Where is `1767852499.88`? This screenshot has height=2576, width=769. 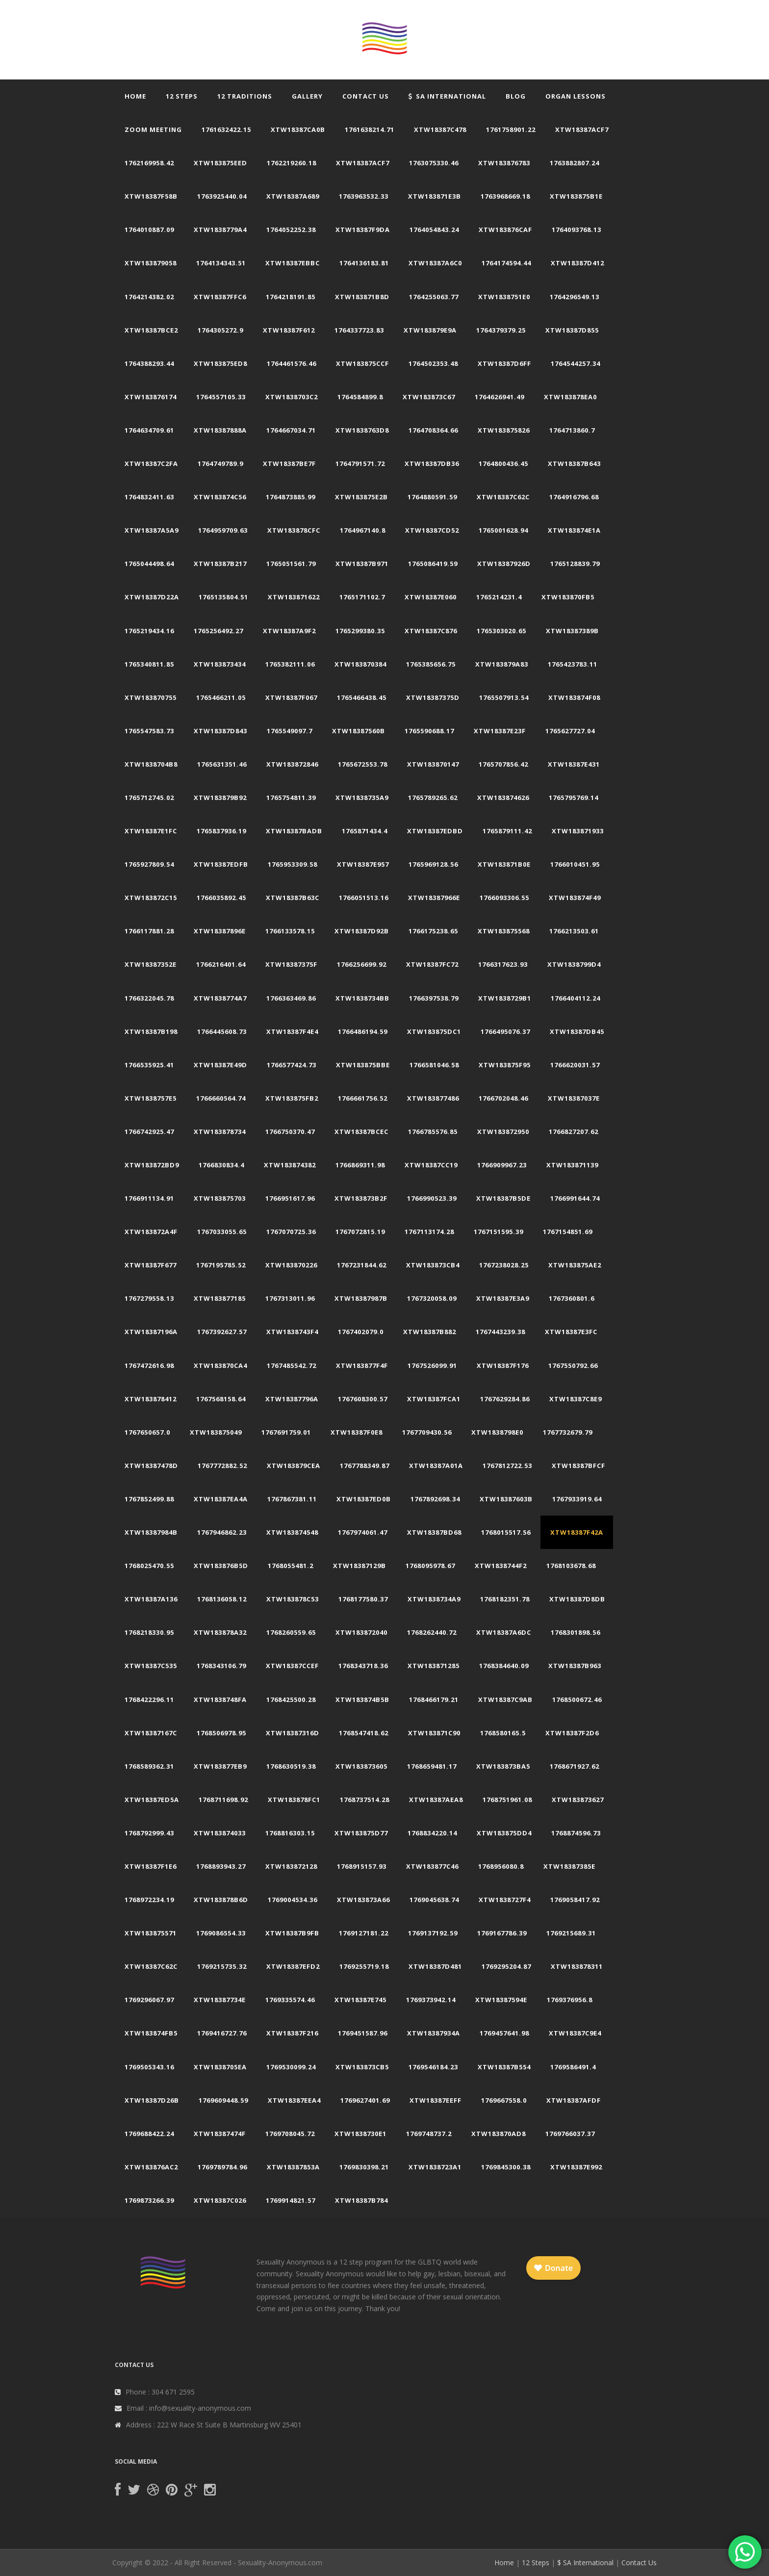
1767852499.88 is located at coordinates (149, 1498).